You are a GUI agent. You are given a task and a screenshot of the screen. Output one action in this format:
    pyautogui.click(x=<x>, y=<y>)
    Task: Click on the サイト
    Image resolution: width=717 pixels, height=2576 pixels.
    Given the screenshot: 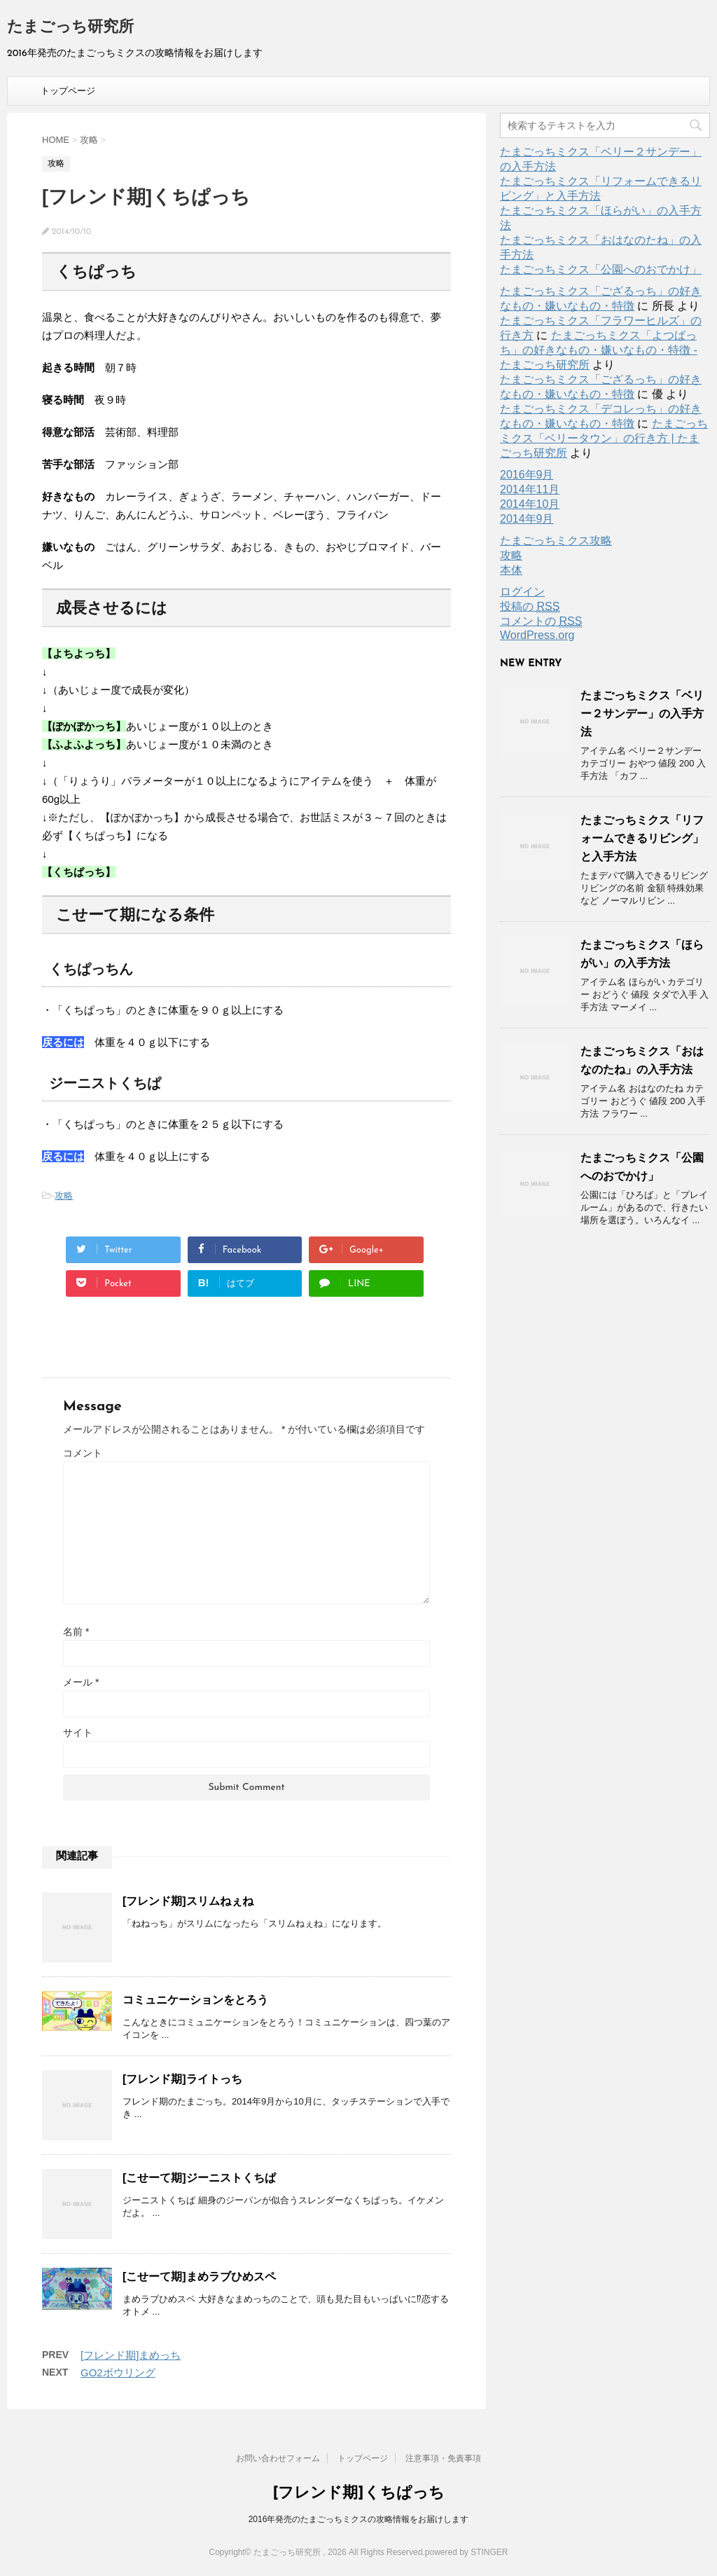 What is the action you would take?
    pyautogui.click(x=77, y=1732)
    